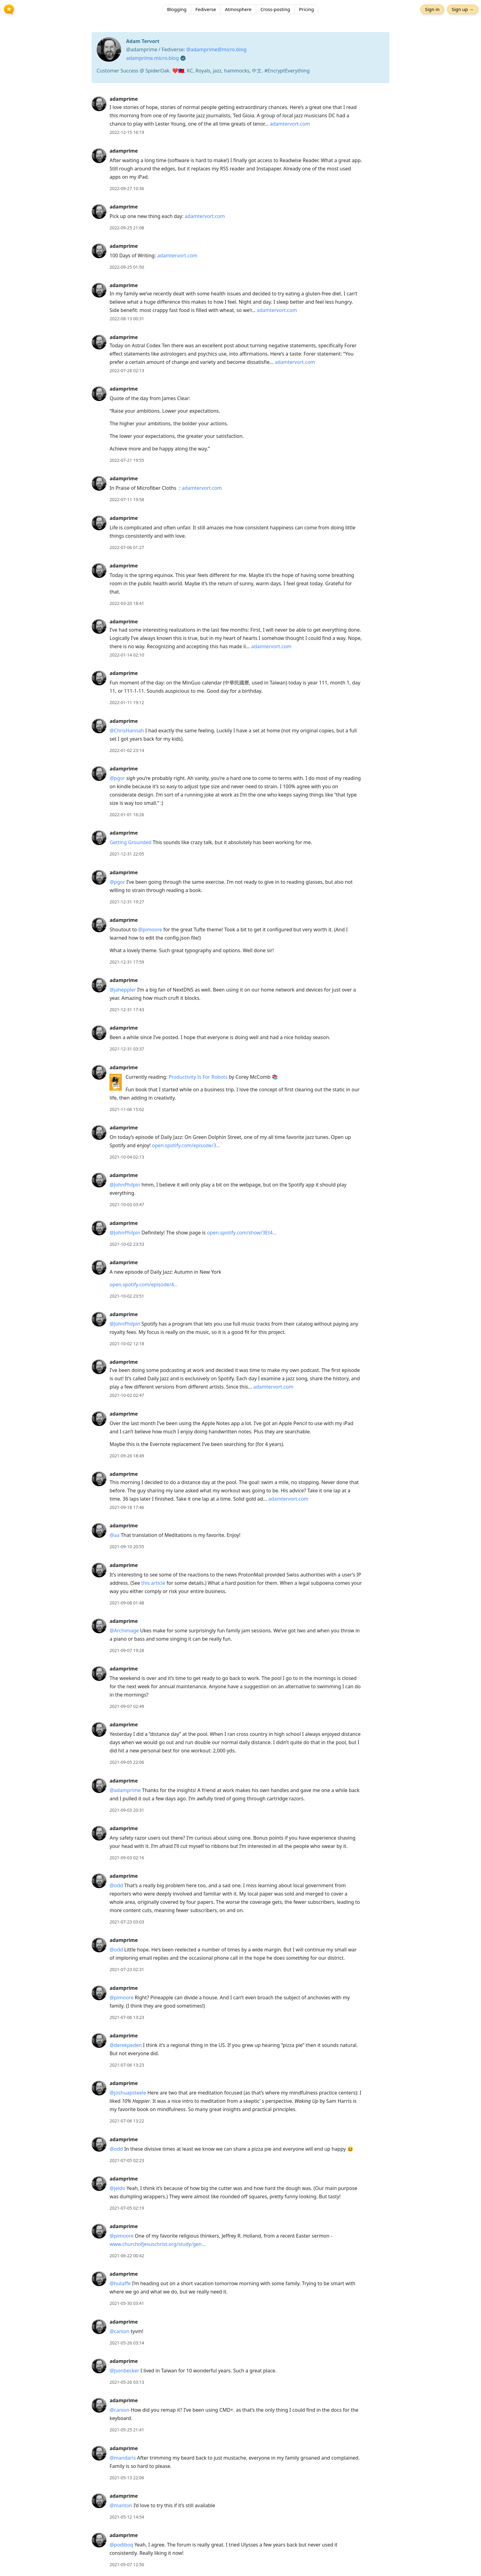  Describe the element at coordinates (125, 1790) in the screenshot. I see `@adamprime` at that location.